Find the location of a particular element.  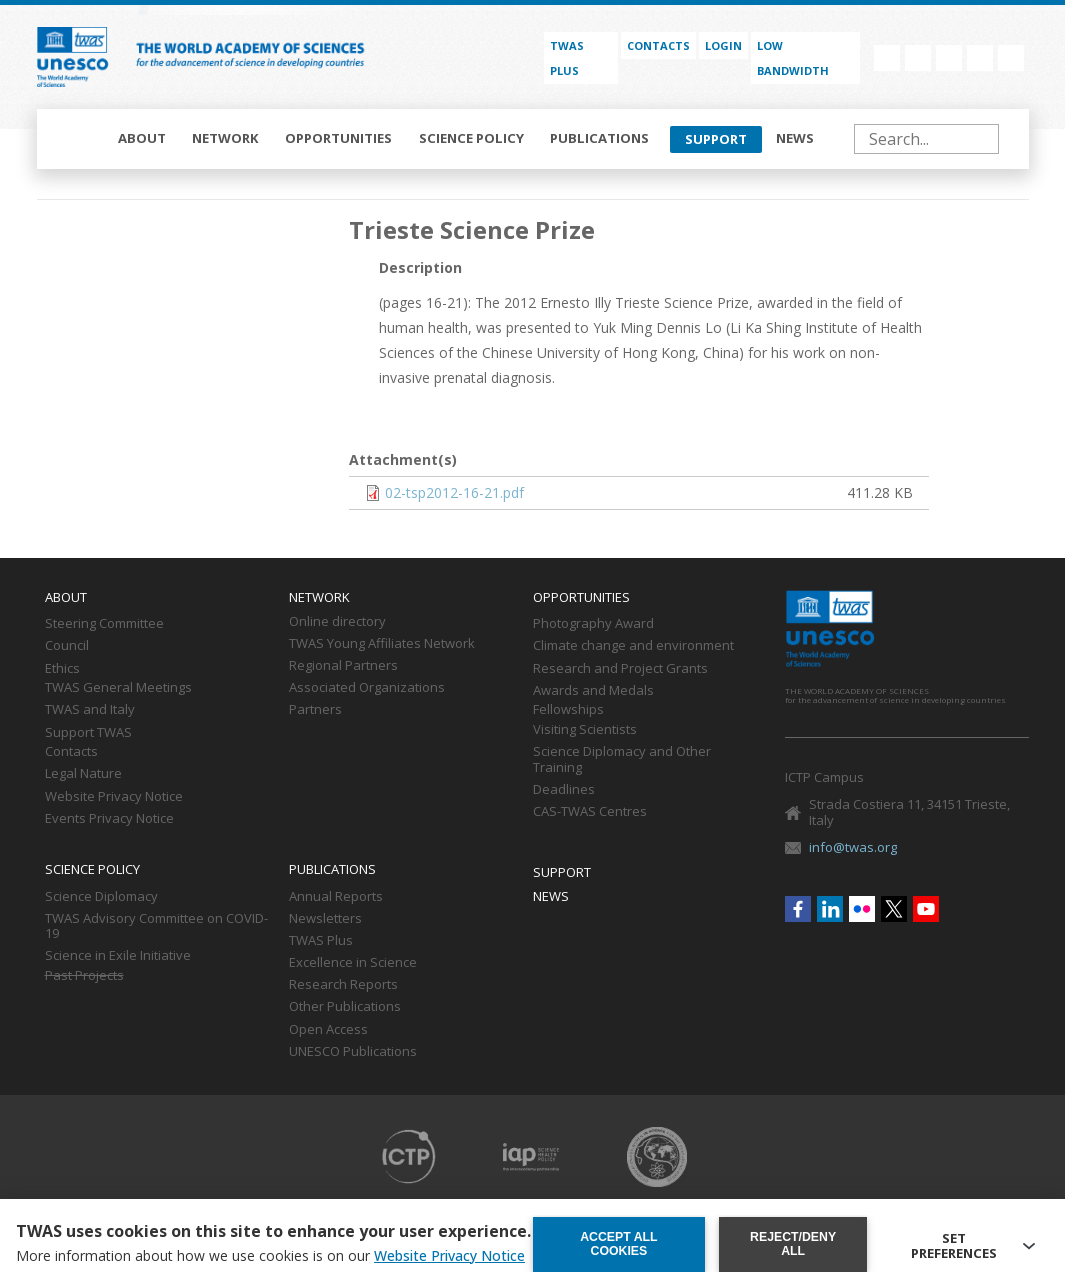

Deadlines is located at coordinates (564, 790).